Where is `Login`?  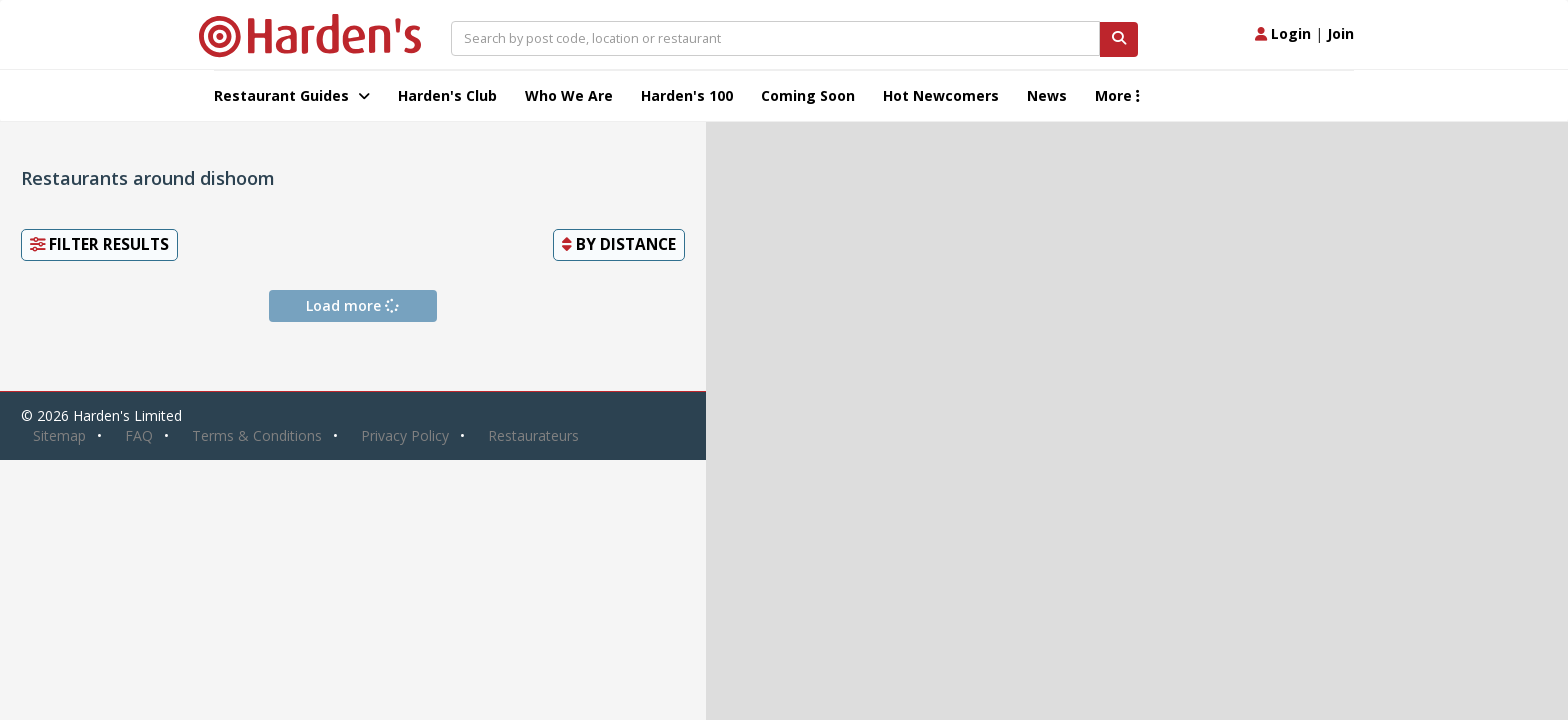
Login is located at coordinates (1283, 33).